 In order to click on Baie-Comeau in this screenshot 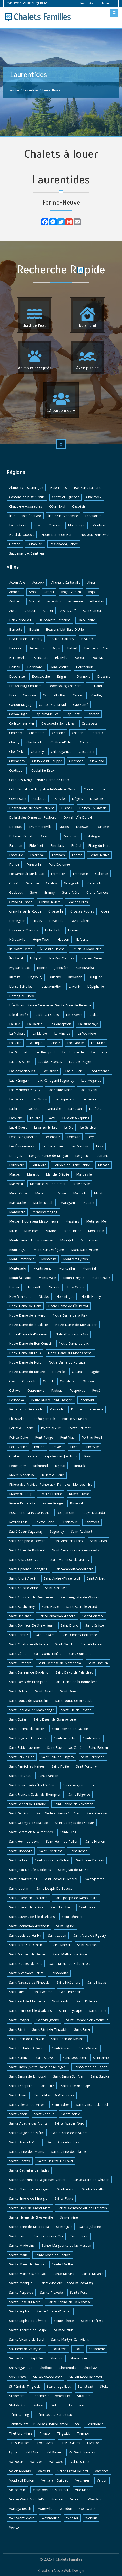, I will do `click(93, 610)`.